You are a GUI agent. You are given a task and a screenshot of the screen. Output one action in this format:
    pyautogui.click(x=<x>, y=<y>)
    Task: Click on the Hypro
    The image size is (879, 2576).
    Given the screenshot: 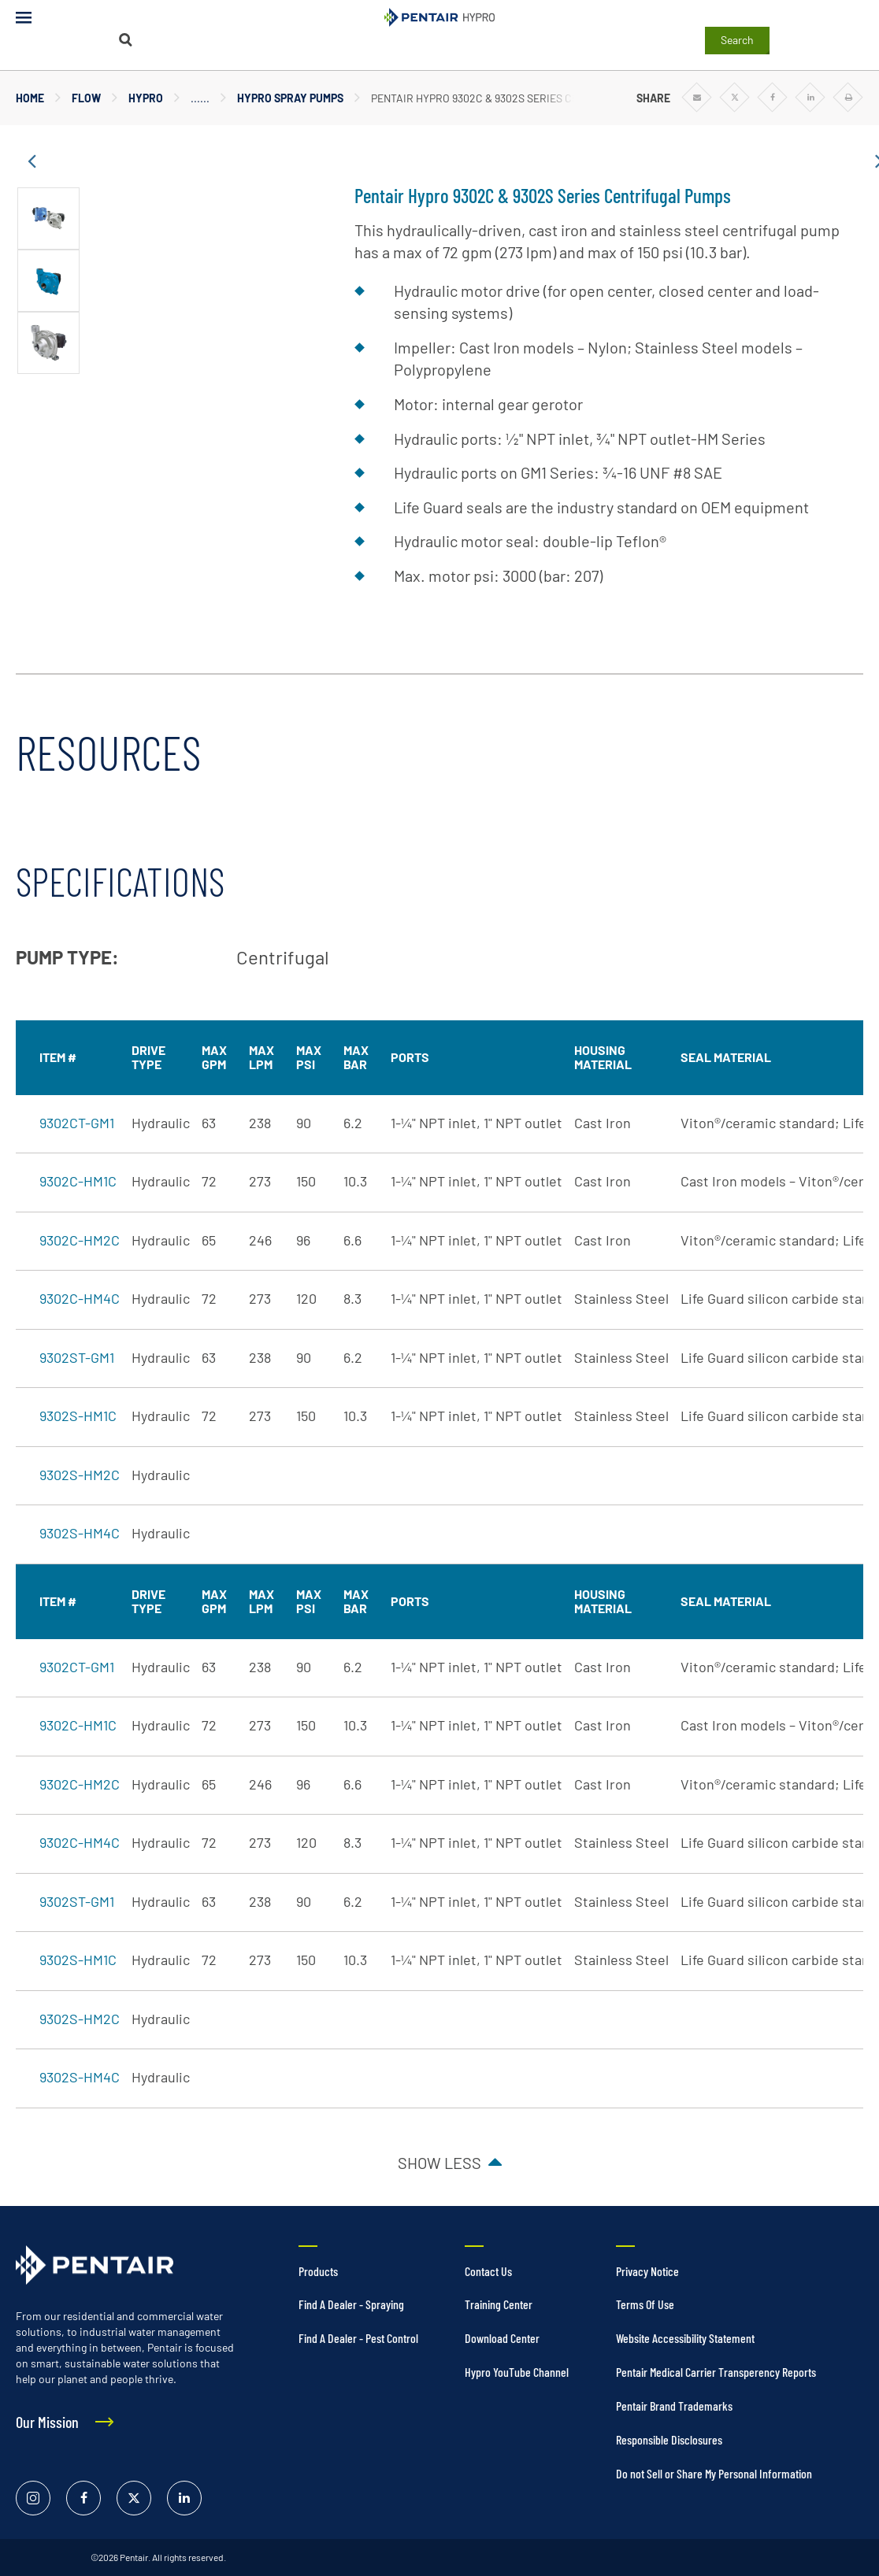 What is the action you would take?
    pyautogui.click(x=145, y=98)
    